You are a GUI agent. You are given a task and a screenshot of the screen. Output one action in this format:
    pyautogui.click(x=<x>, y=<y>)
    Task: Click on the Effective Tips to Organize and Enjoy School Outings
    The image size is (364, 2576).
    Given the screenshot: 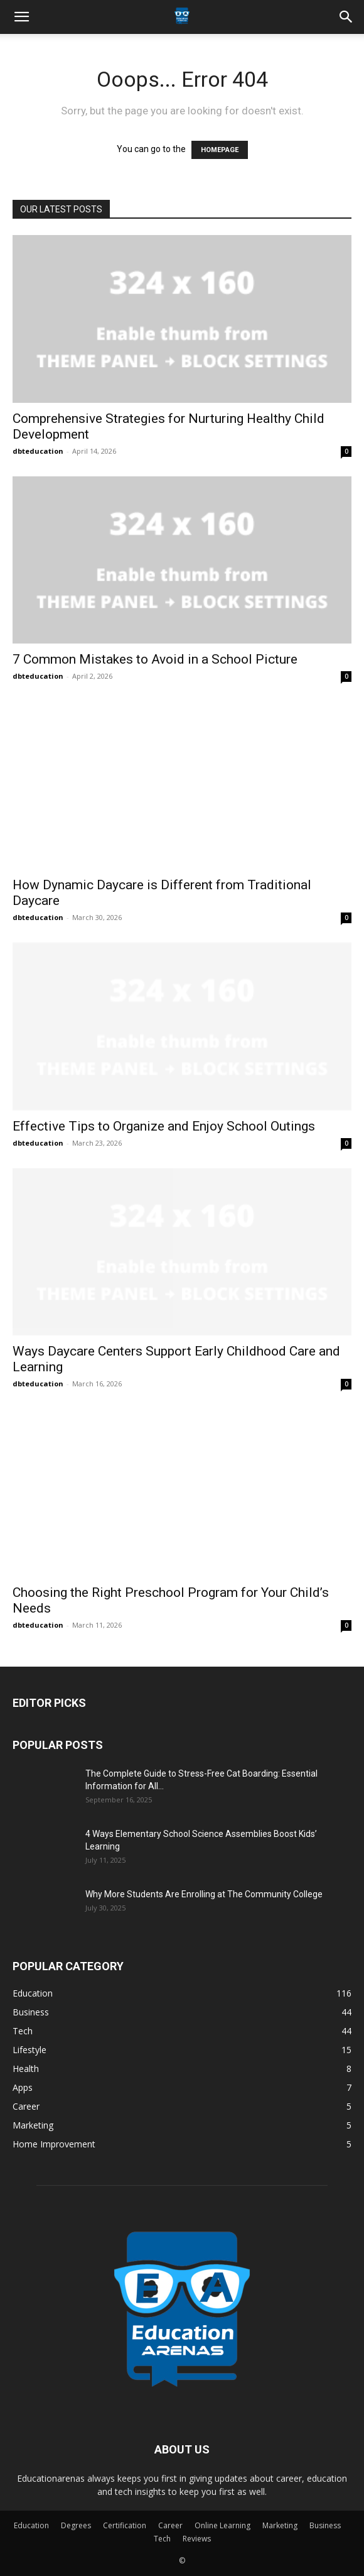 What is the action you would take?
    pyautogui.click(x=164, y=1126)
    